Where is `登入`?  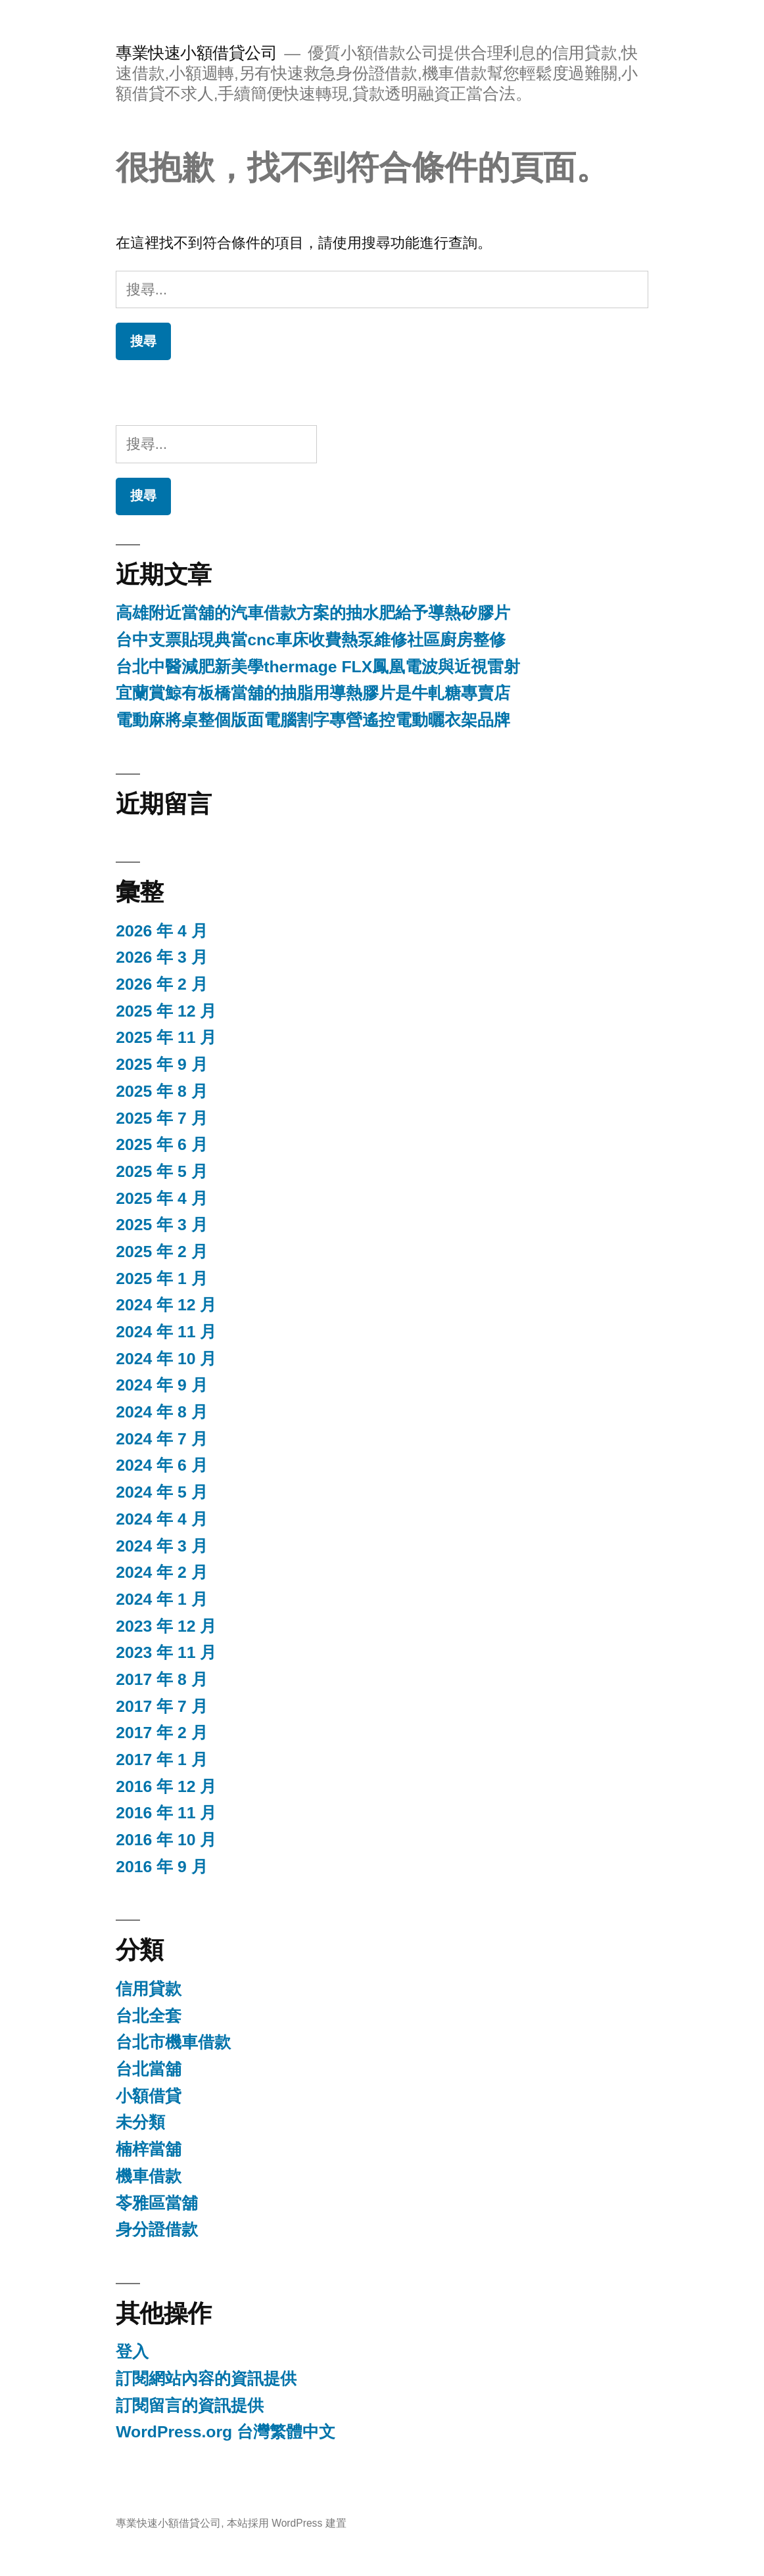 登入 is located at coordinates (132, 2351).